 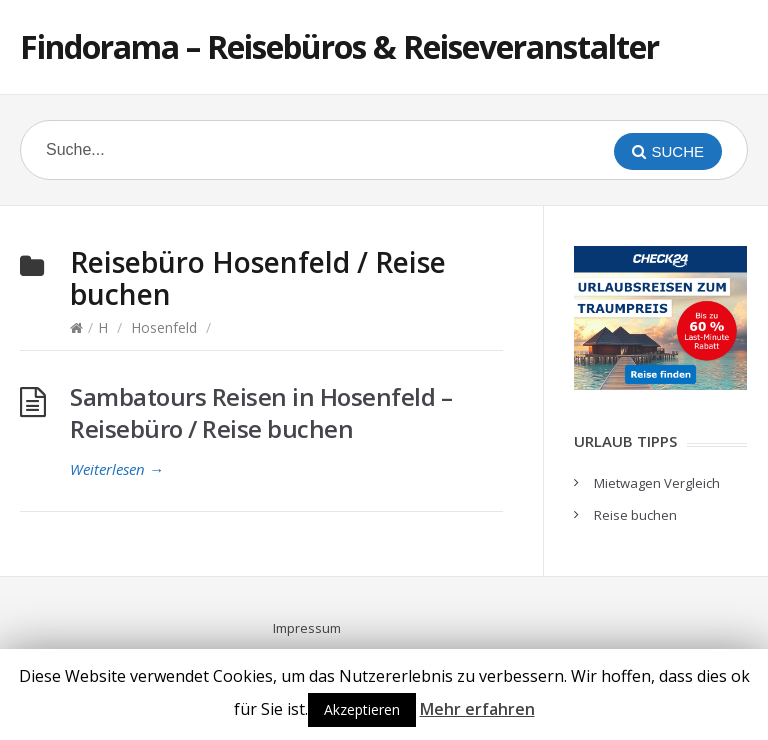 What do you see at coordinates (307, 628) in the screenshot?
I see `Impressum` at bounding box center [307, 628].